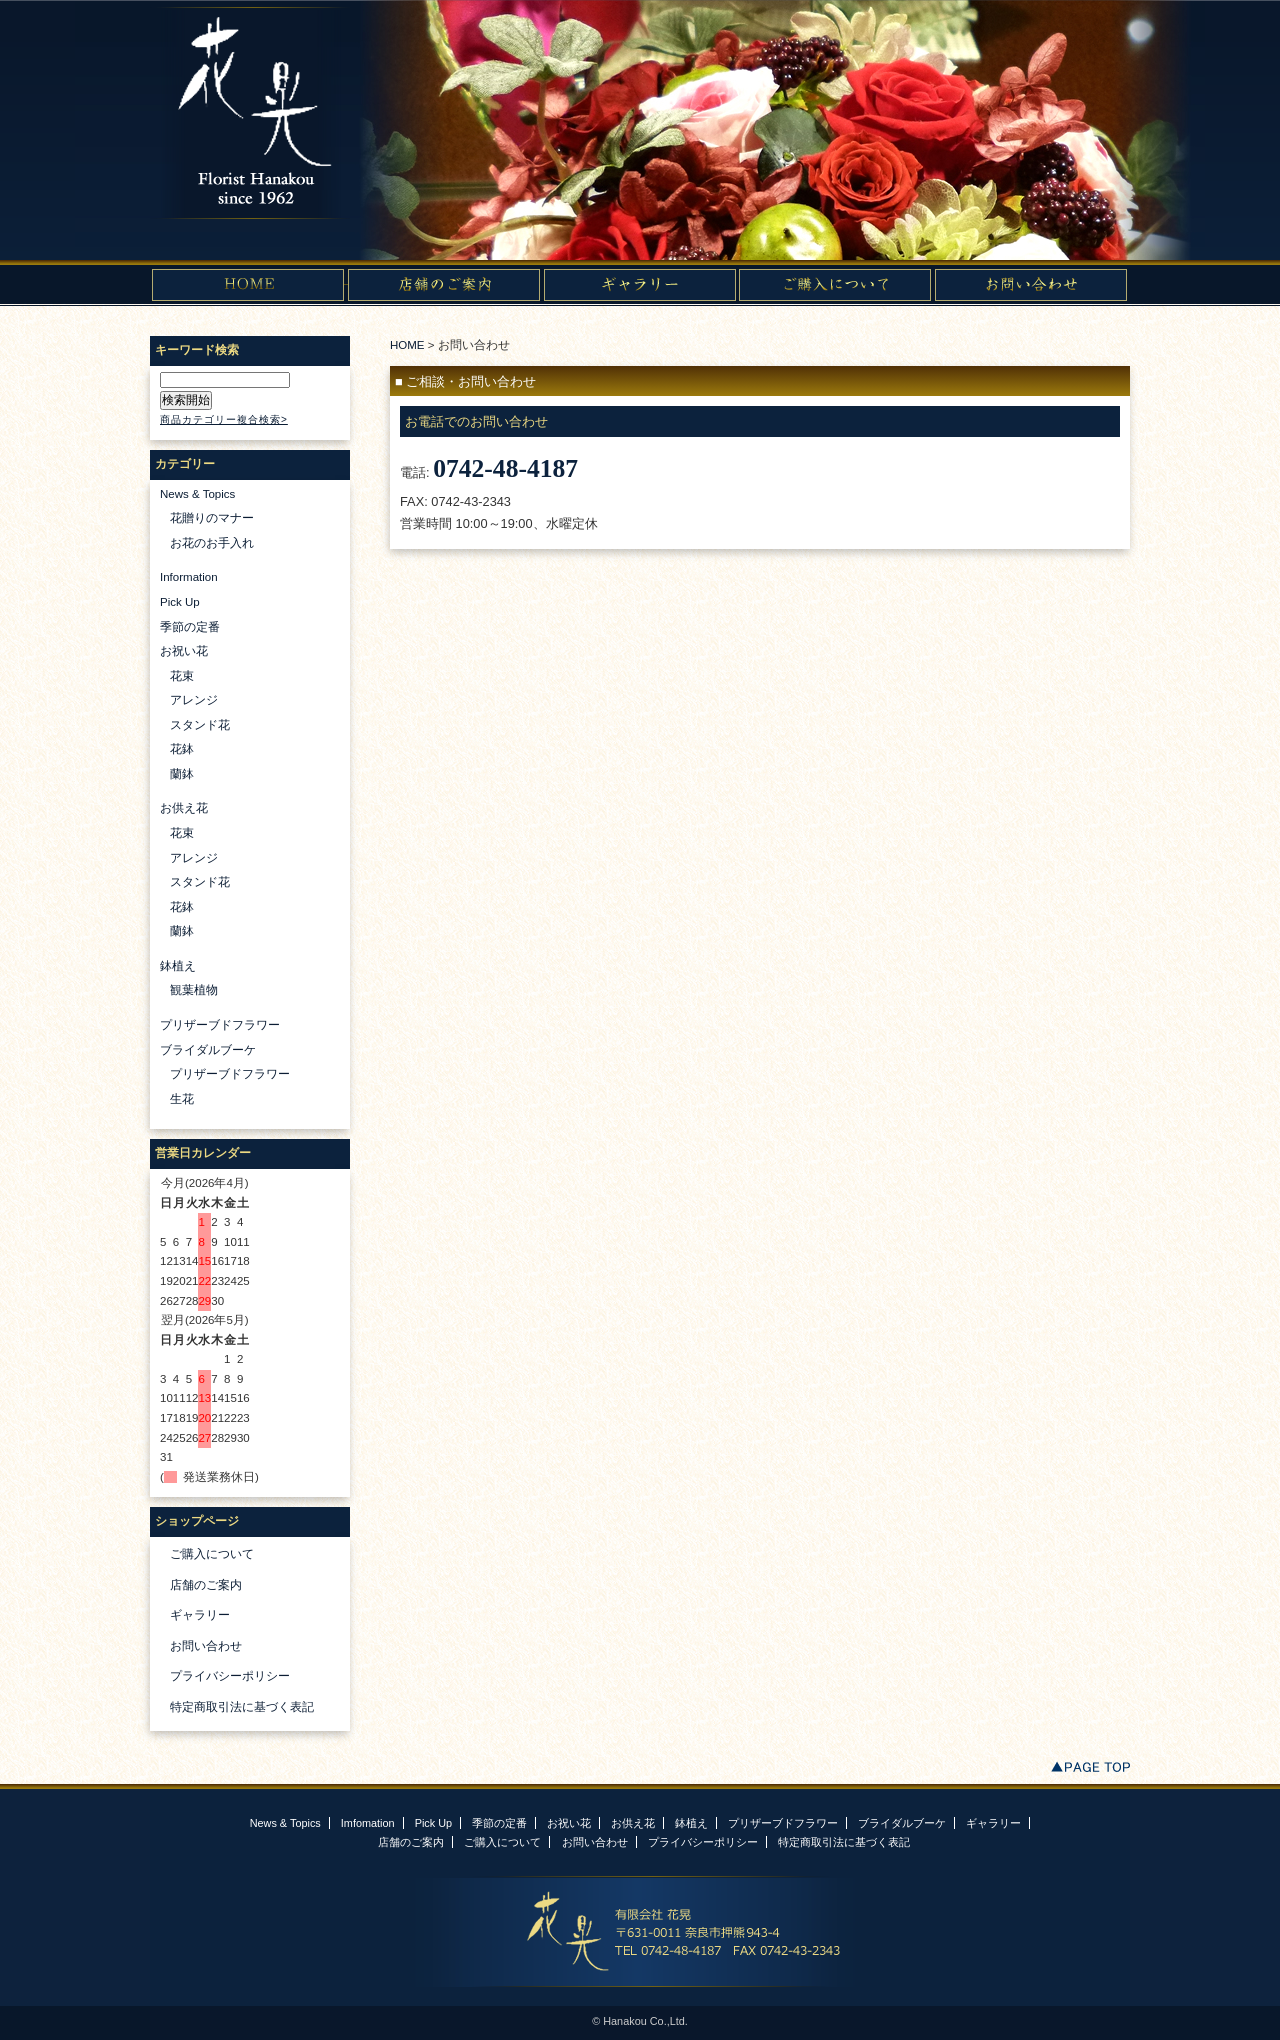  Describe the element at coordinates (208, 1050) in the screenshot. I see `ブライダルブーケ` at that location.